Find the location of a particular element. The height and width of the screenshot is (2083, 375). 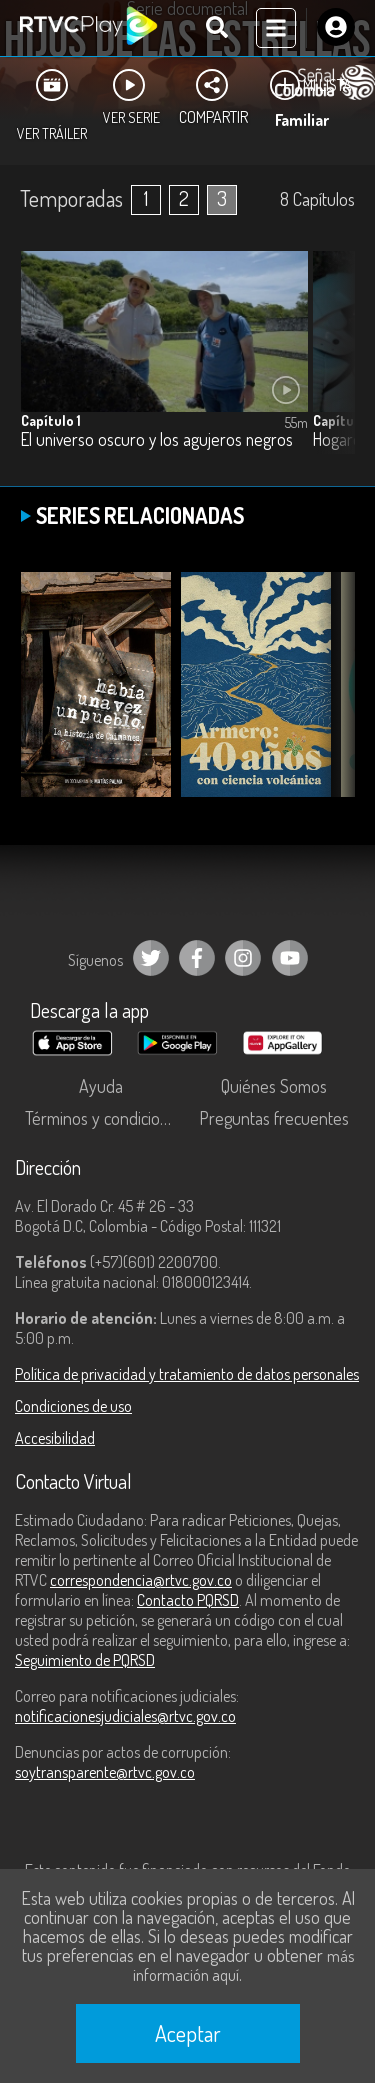

notificacionesjudiciales@rtvc.gov.co is located at coordinates (125, 1716).